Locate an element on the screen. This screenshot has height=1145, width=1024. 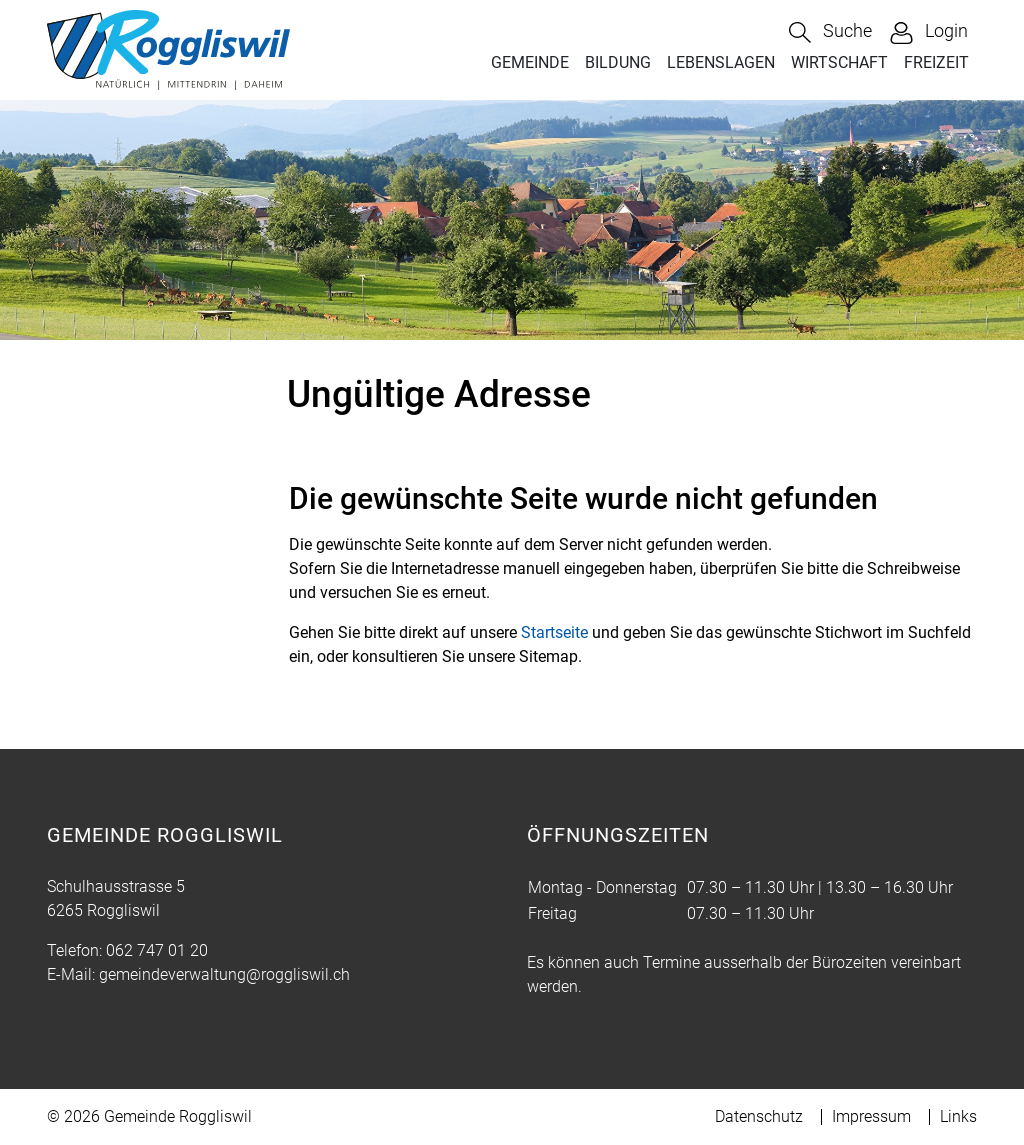
FREIZEIT is located at coordinates (936, 62).